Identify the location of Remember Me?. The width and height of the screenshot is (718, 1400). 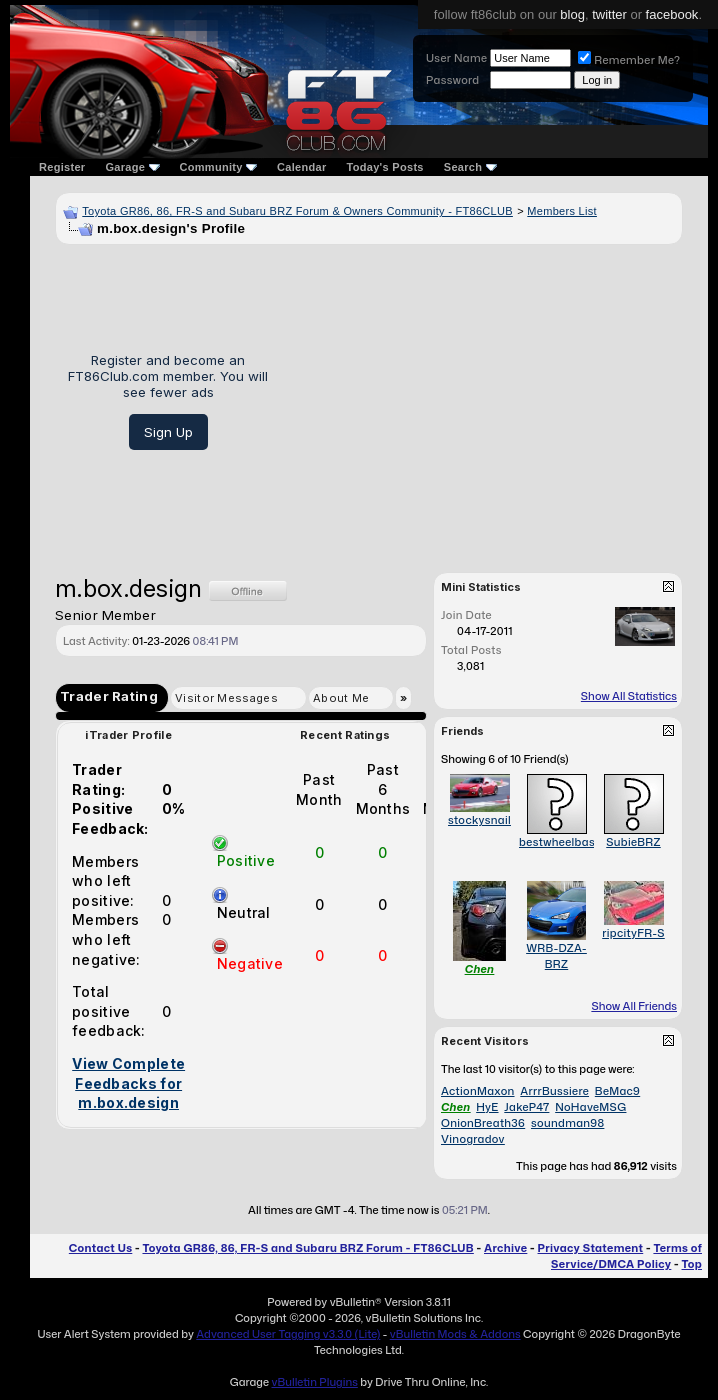
(629, 60).